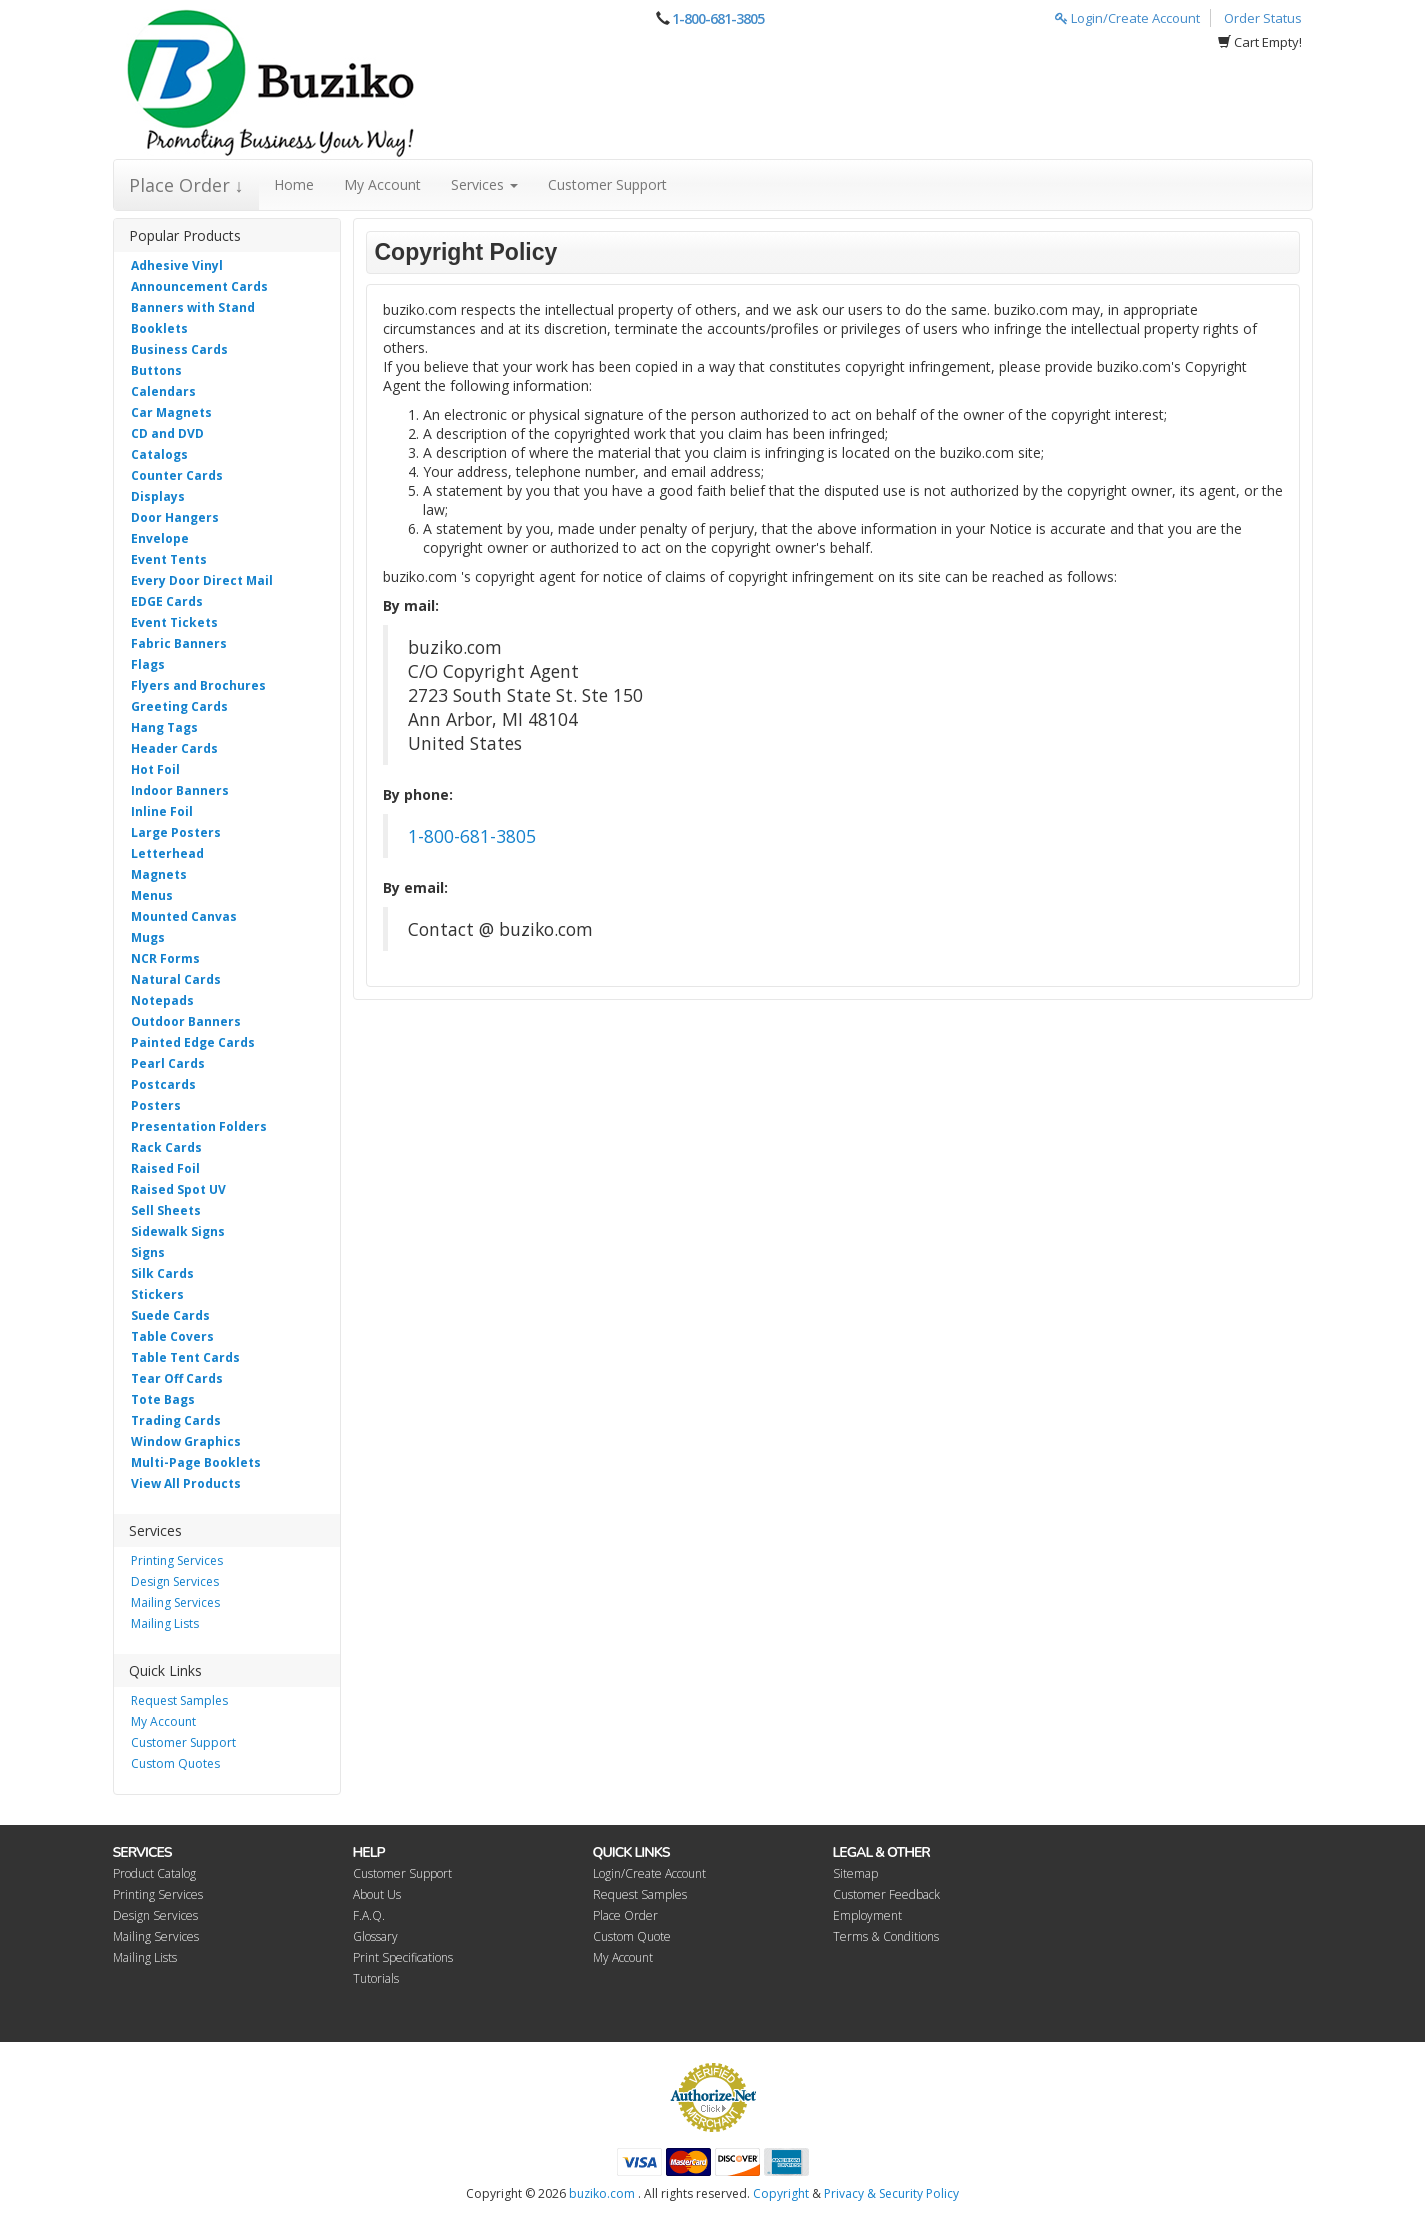 The image size is (1425, 2227). What do you see at coordinates (172, 1336) in the screenshot?
I see `Table Covers` at bounding box center [172, 1336].